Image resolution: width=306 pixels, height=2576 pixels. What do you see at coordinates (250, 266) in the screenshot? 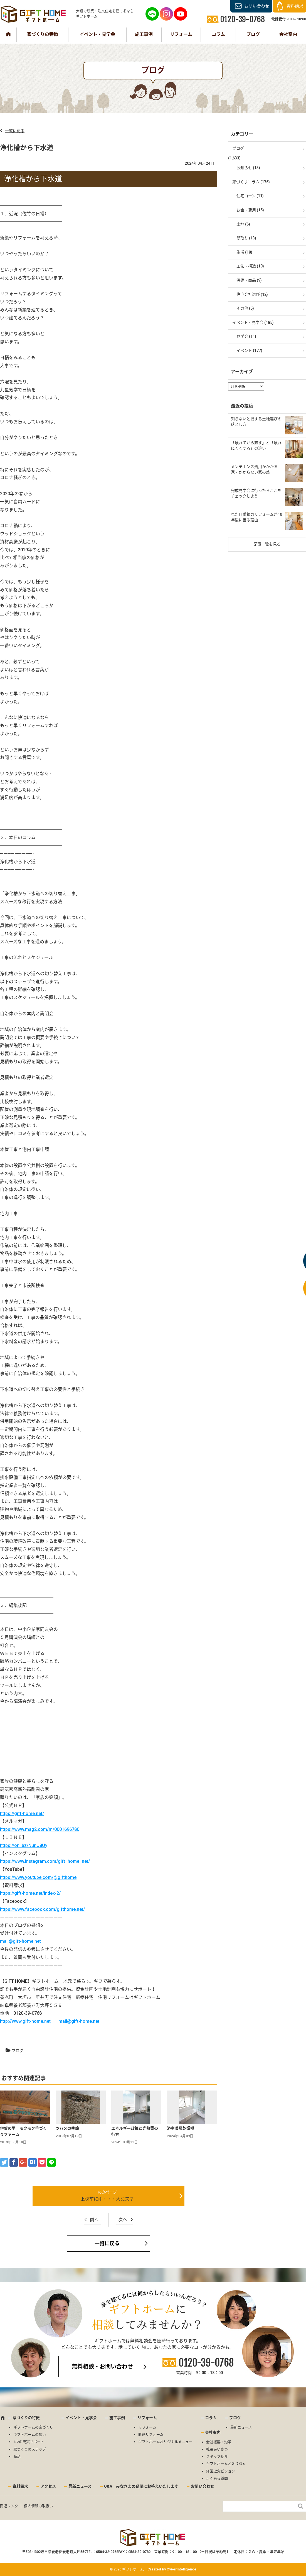
I see `工法・構造 (10)` at bounding box center [250, 266].